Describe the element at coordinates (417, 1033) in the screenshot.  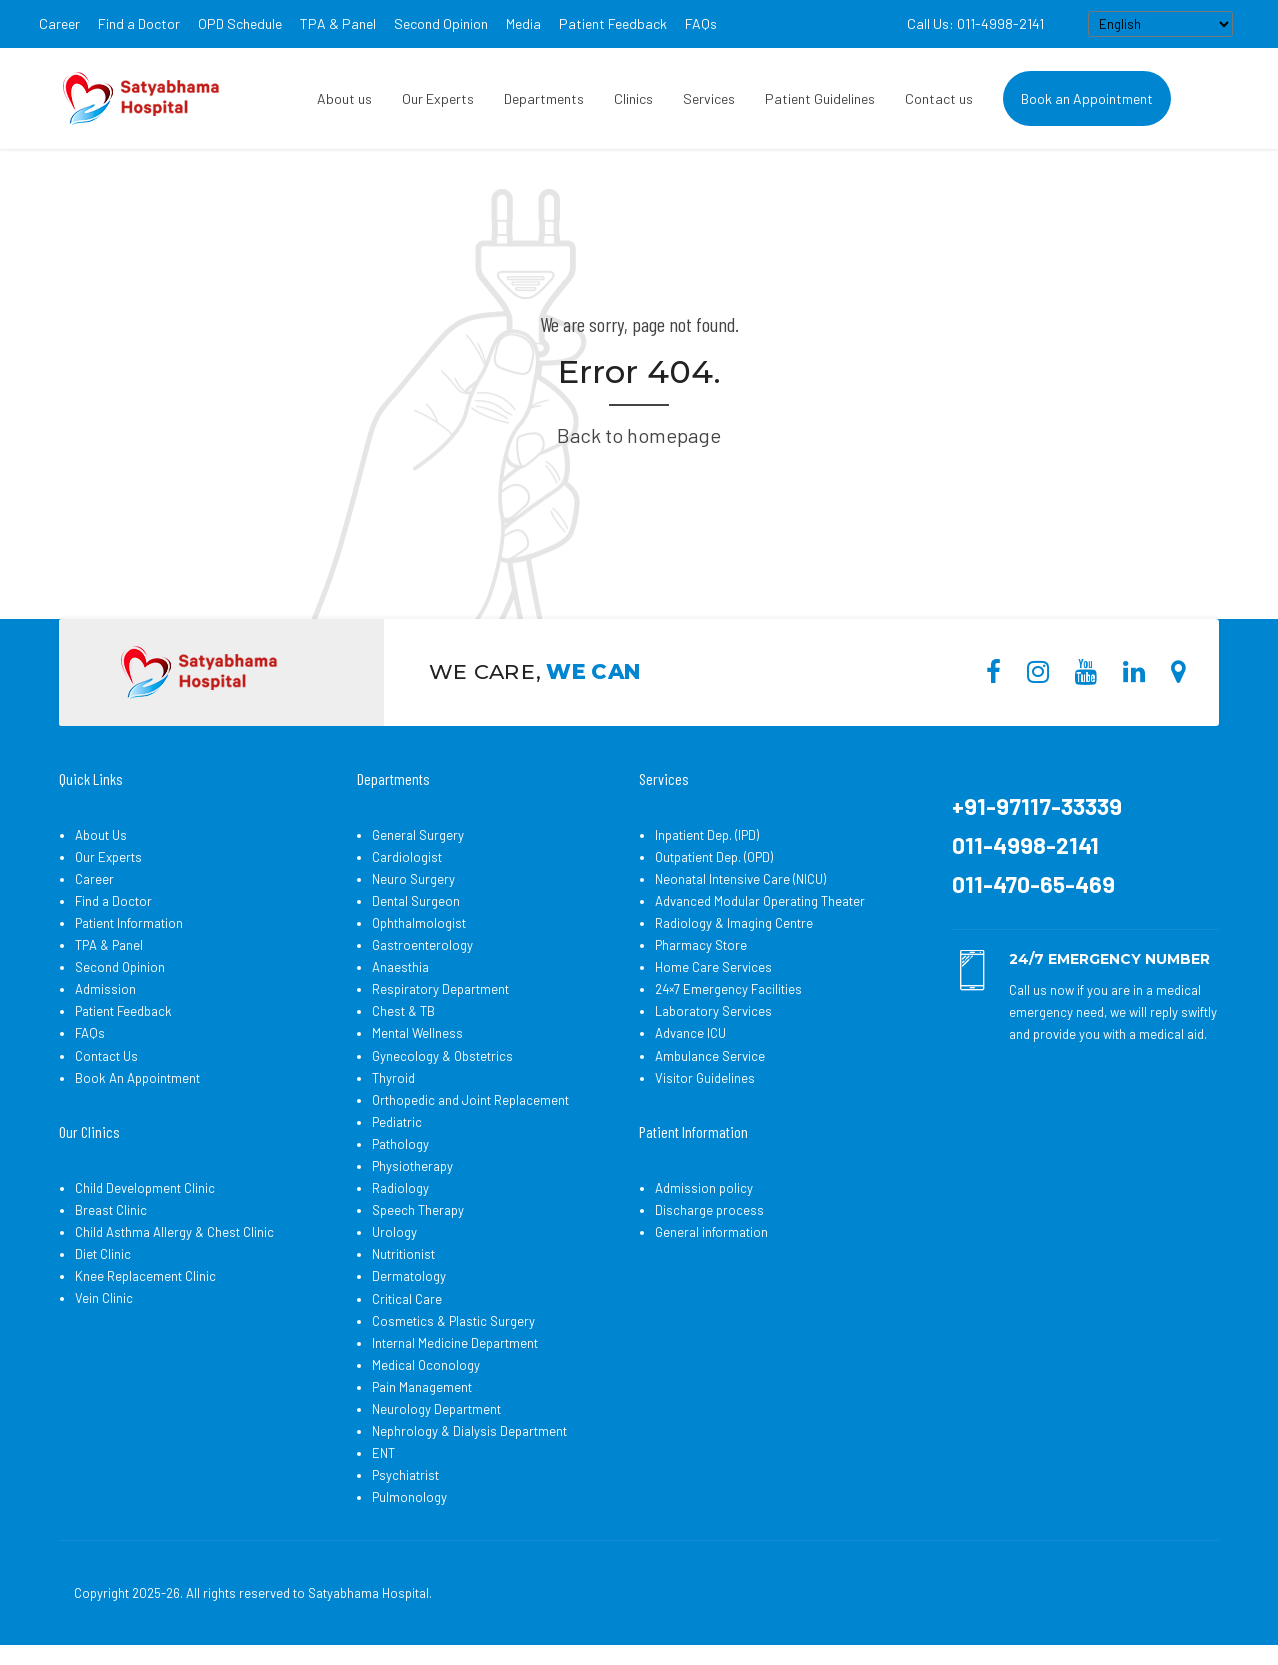
I see `Mental Wellness` at that location.